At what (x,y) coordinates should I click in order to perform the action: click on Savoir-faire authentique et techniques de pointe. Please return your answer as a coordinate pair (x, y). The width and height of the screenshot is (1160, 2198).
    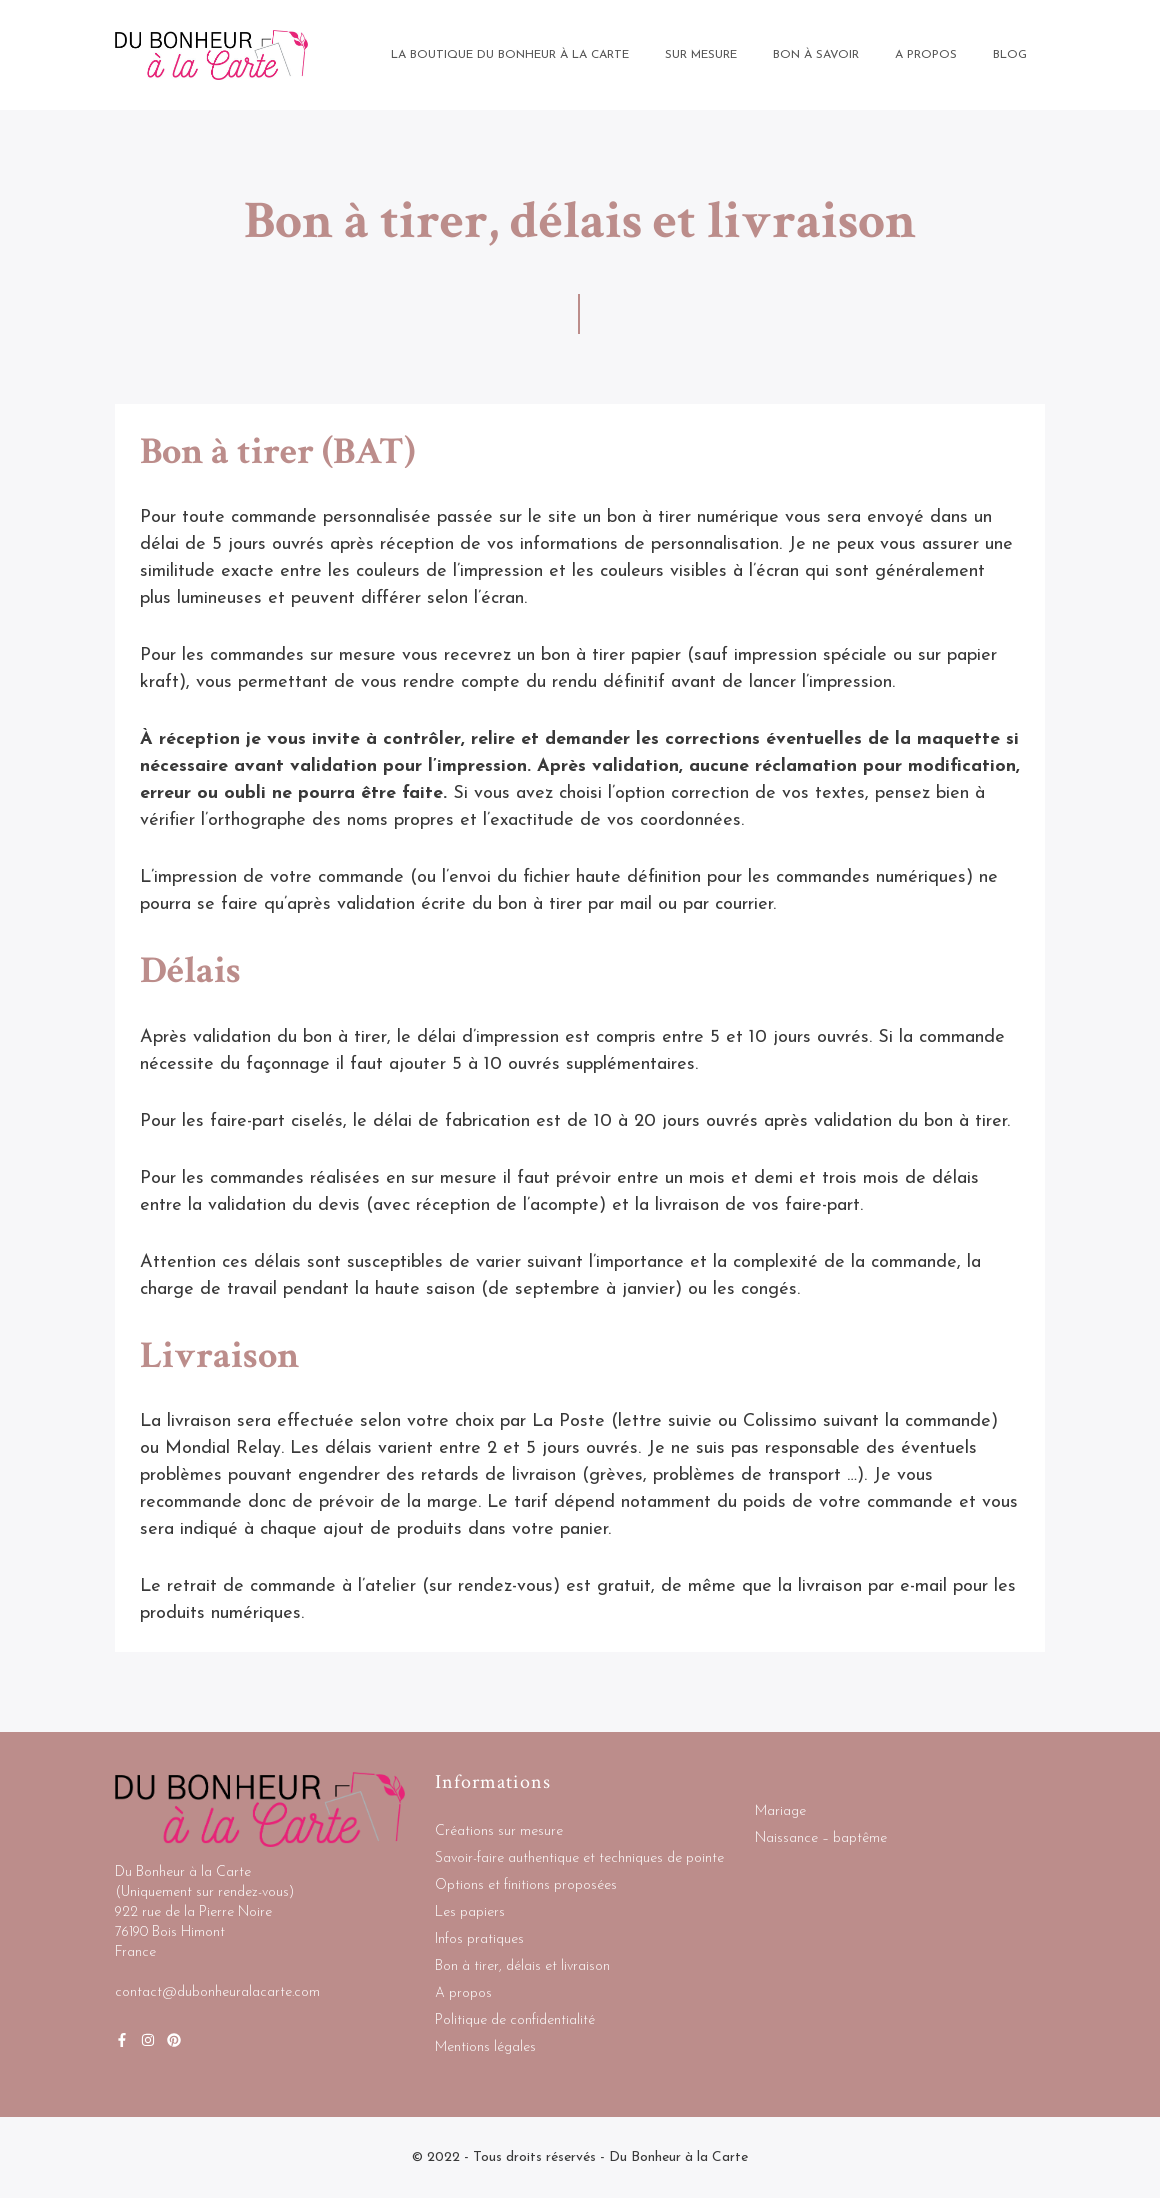
    Looking at the image, I should click on (579, 1858).